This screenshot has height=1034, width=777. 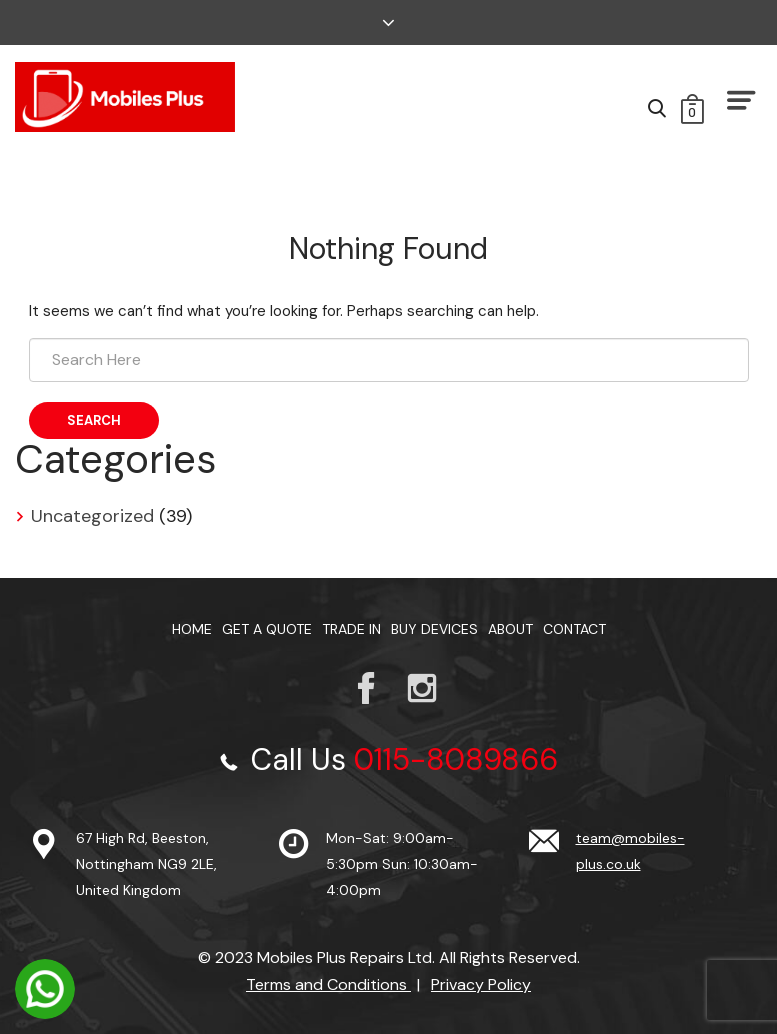 What do you see at coordinates (456, 759) in the screenshot?
I see `0115-8089866` at bounding box center [456, 759].